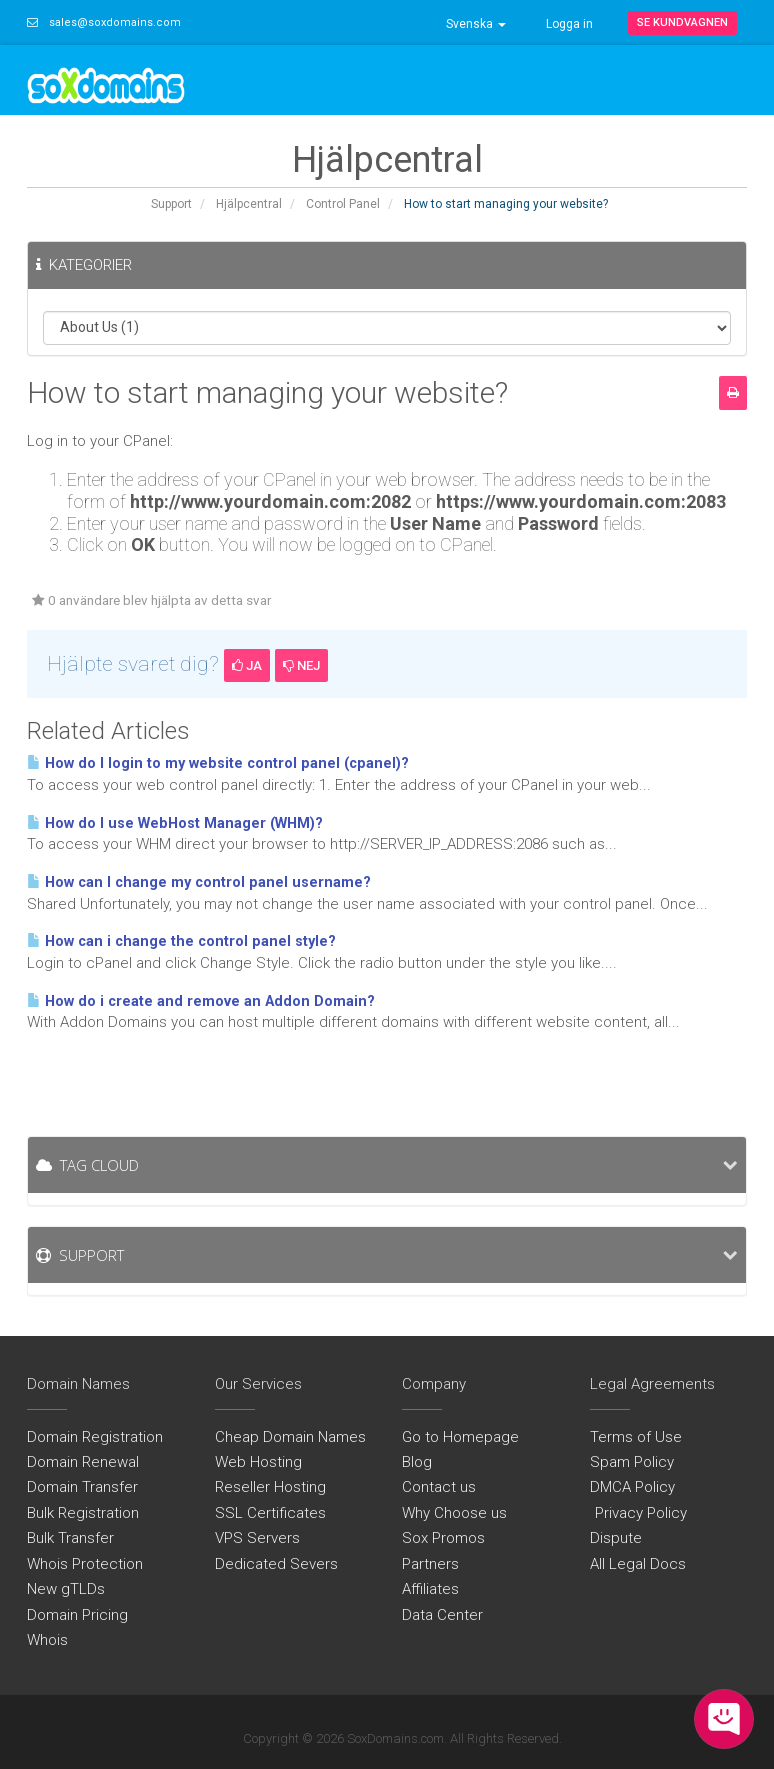  What do you see at coordinates (616, 1538) in the screenshot?
I see `Dispute` at bounding box center [616, 1538].